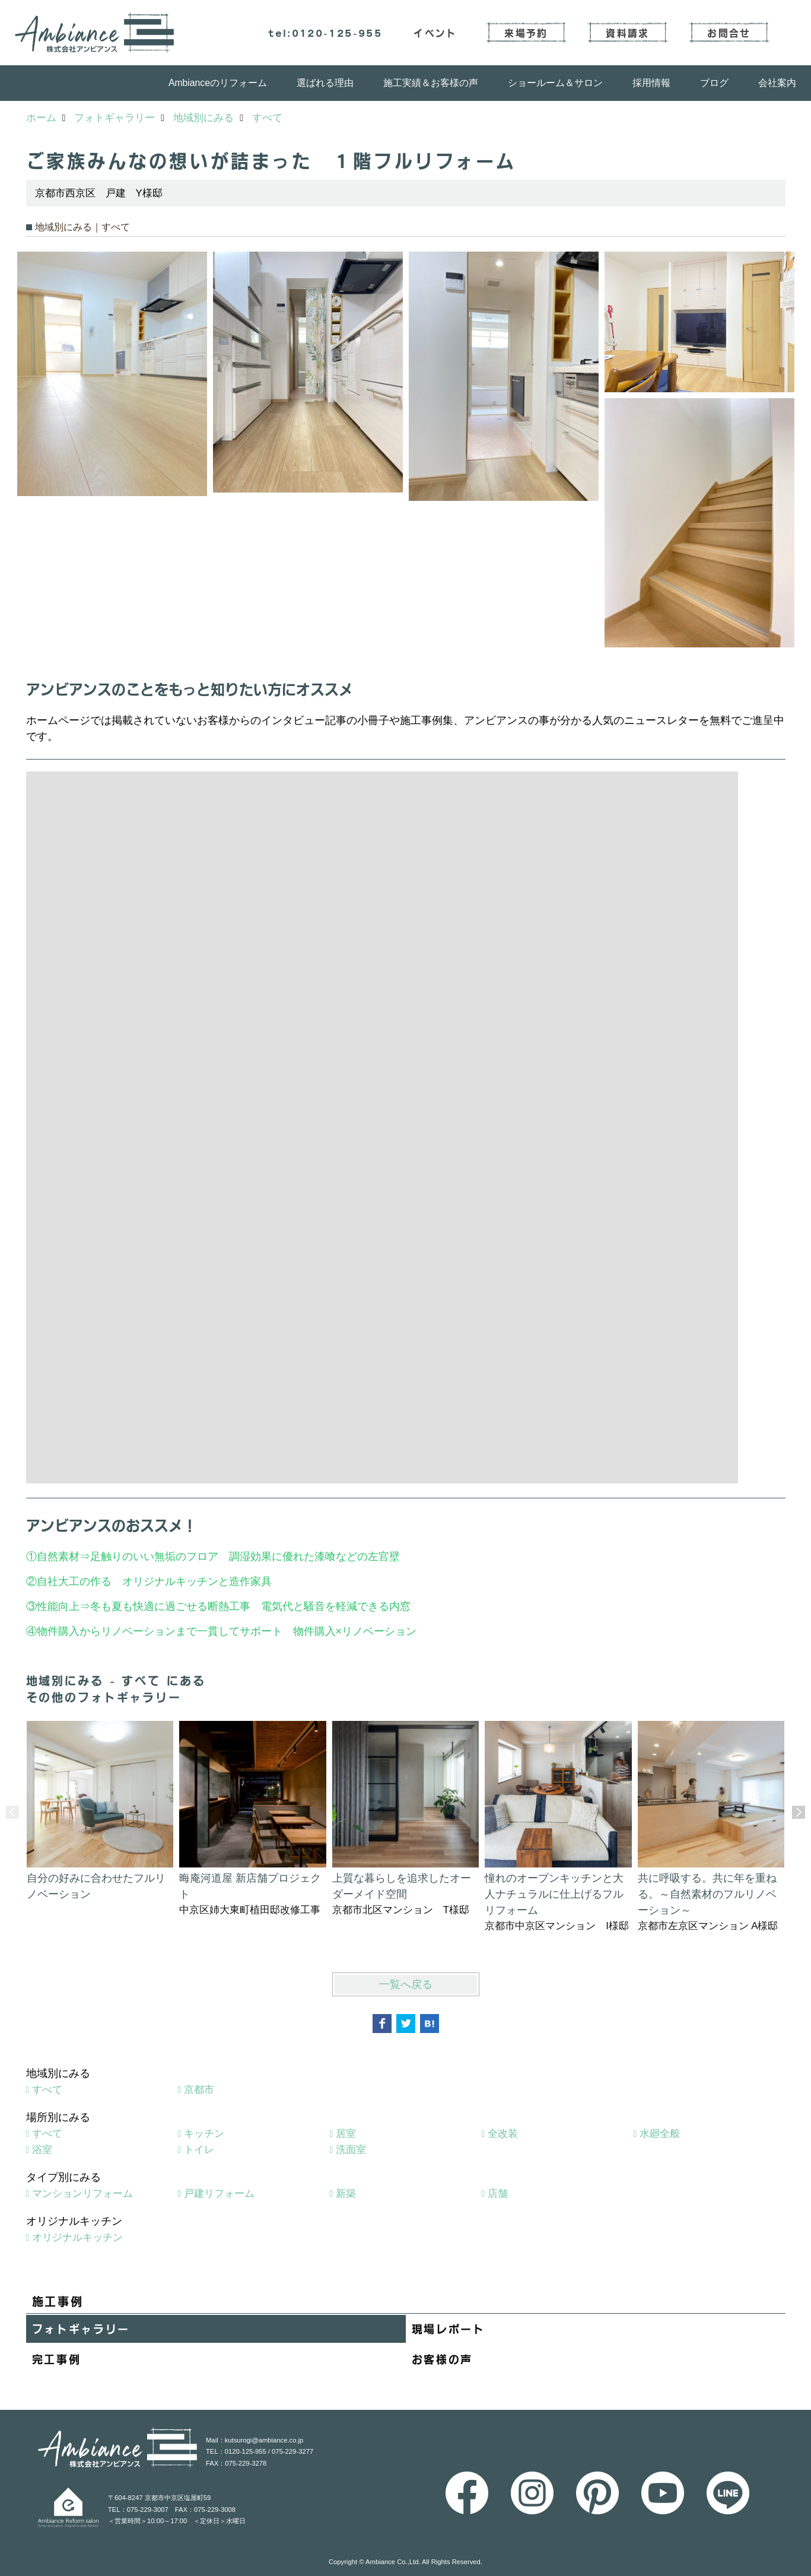 This screenshot has width=811, height=2576. I want to click on 会社案内, so click(777, 83).